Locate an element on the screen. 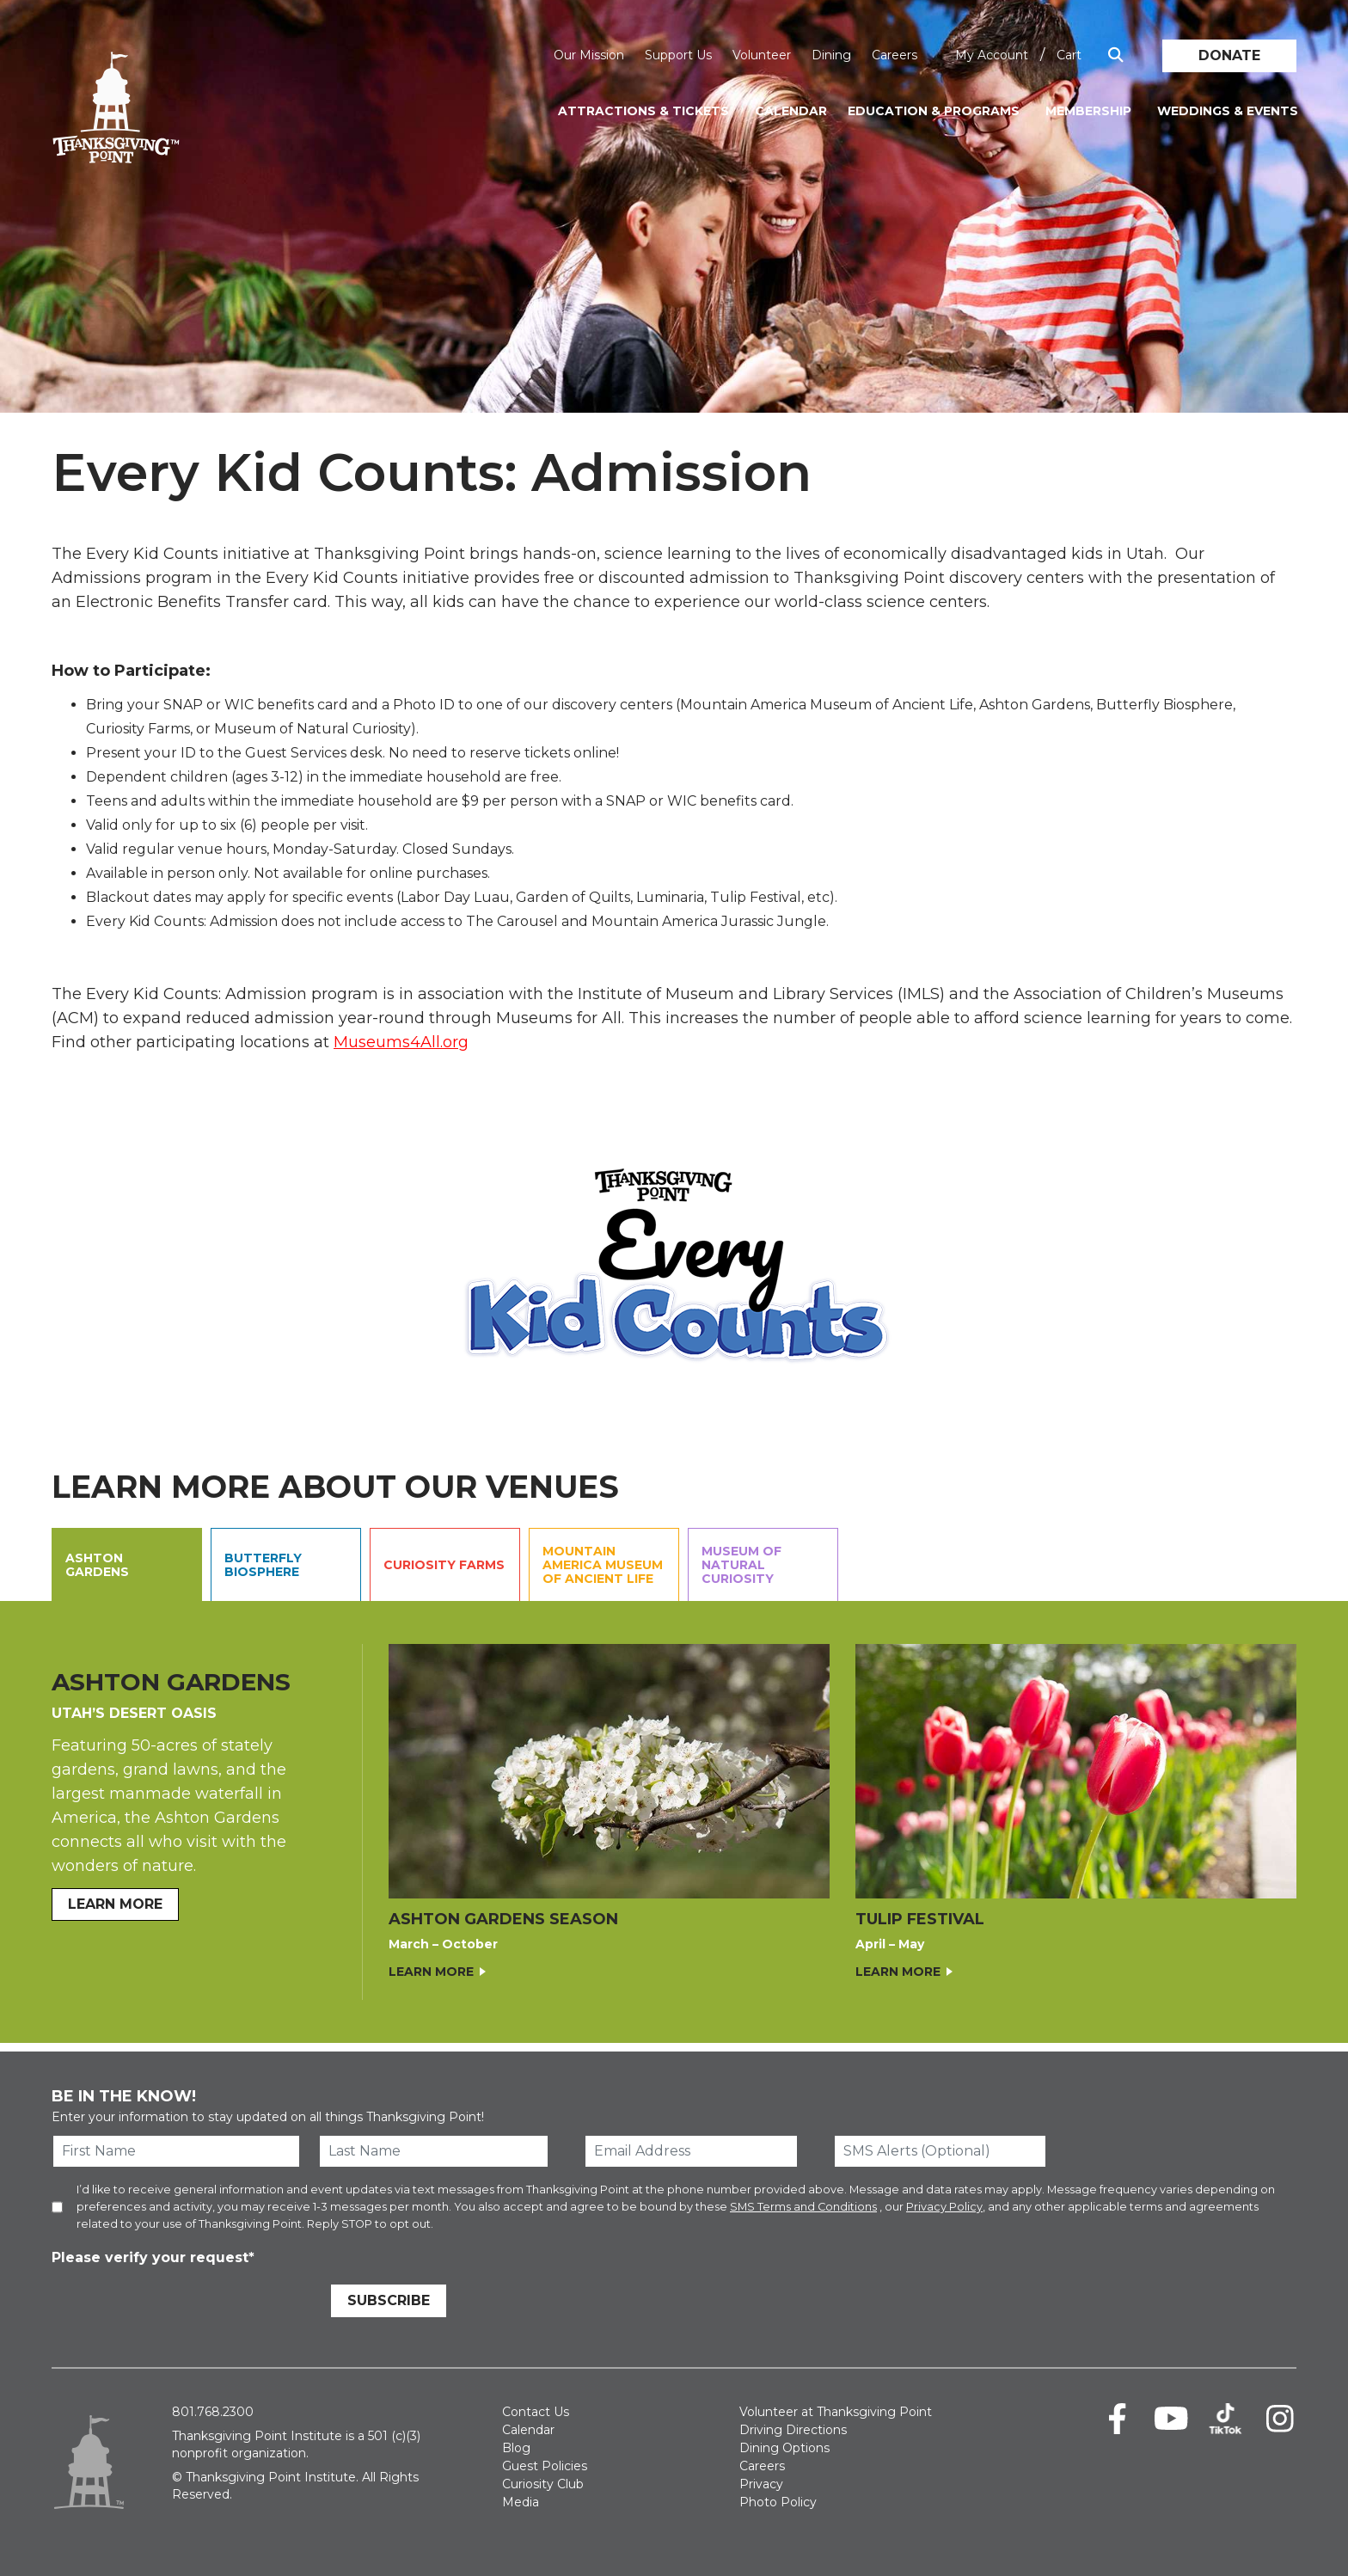 The height and width of the screenshot is (2576, 1348). [SMS Alerts (Optional)] is located at coordinates (940, 2151).